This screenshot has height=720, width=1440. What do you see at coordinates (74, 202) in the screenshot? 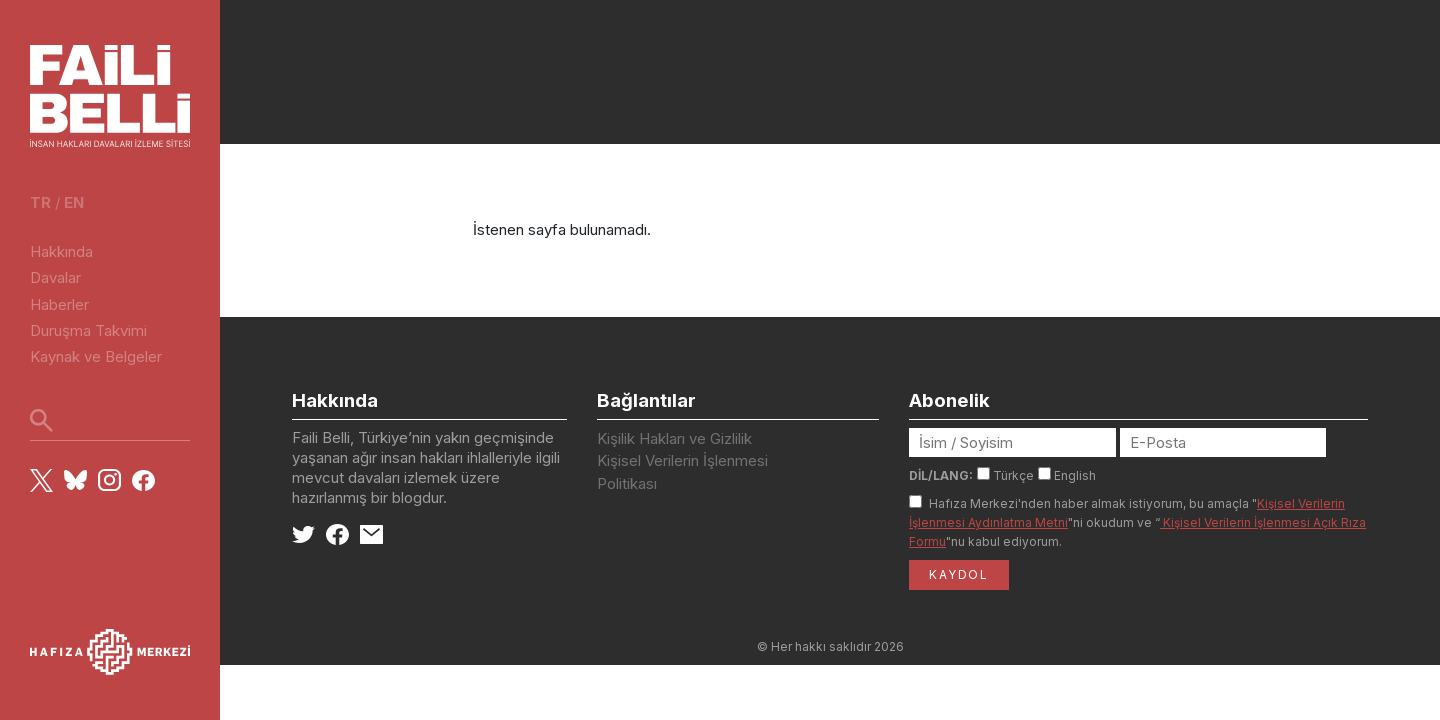
I see `en` at bounding box center [74, 202].